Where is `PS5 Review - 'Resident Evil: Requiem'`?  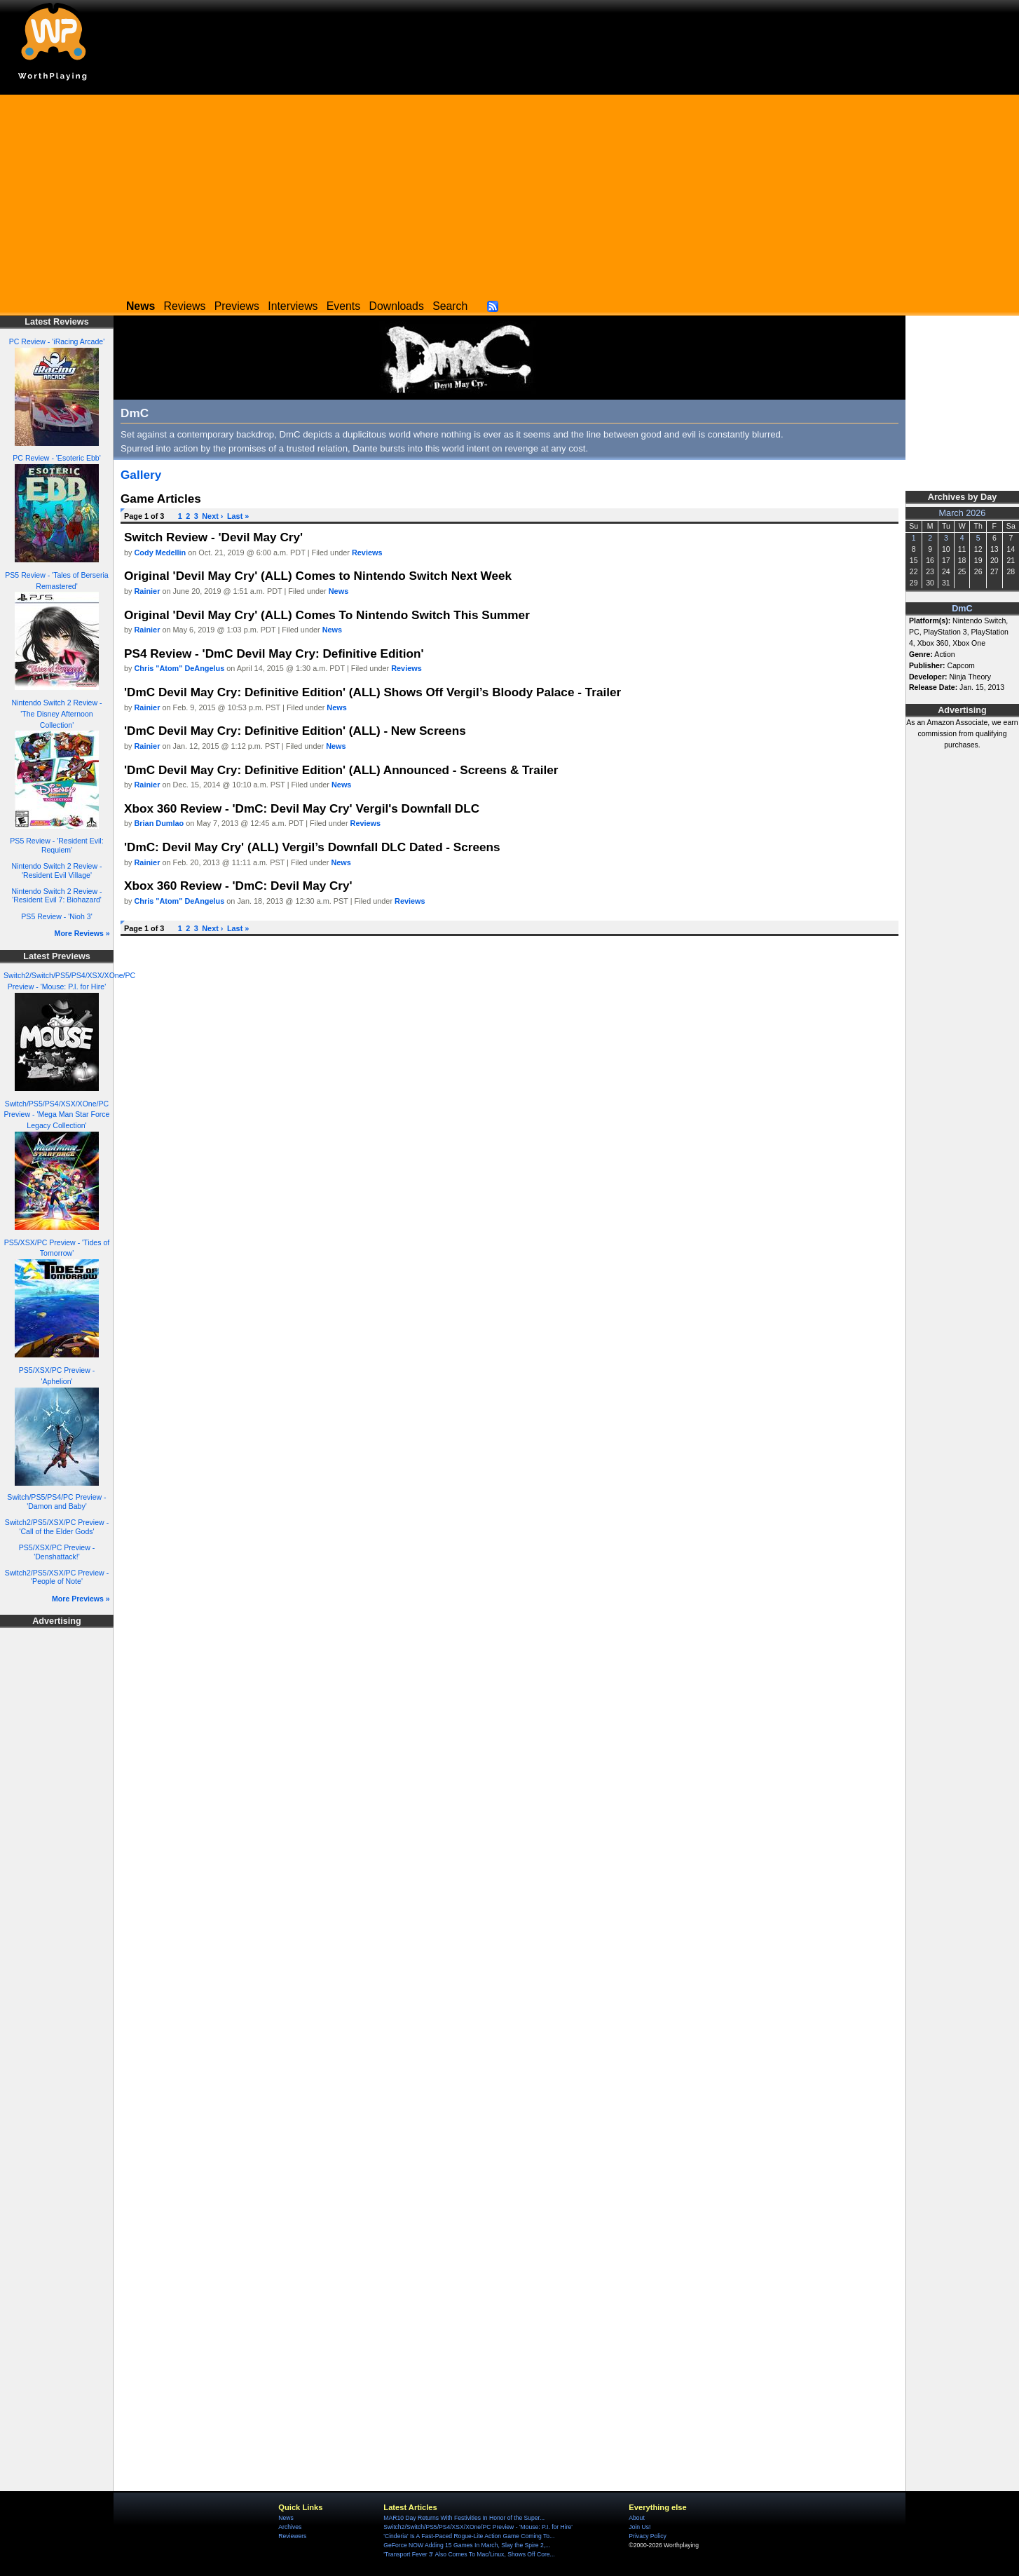
PS5 Review - 'Resident Evil: Requiem' is located at coordinates (56, 845).